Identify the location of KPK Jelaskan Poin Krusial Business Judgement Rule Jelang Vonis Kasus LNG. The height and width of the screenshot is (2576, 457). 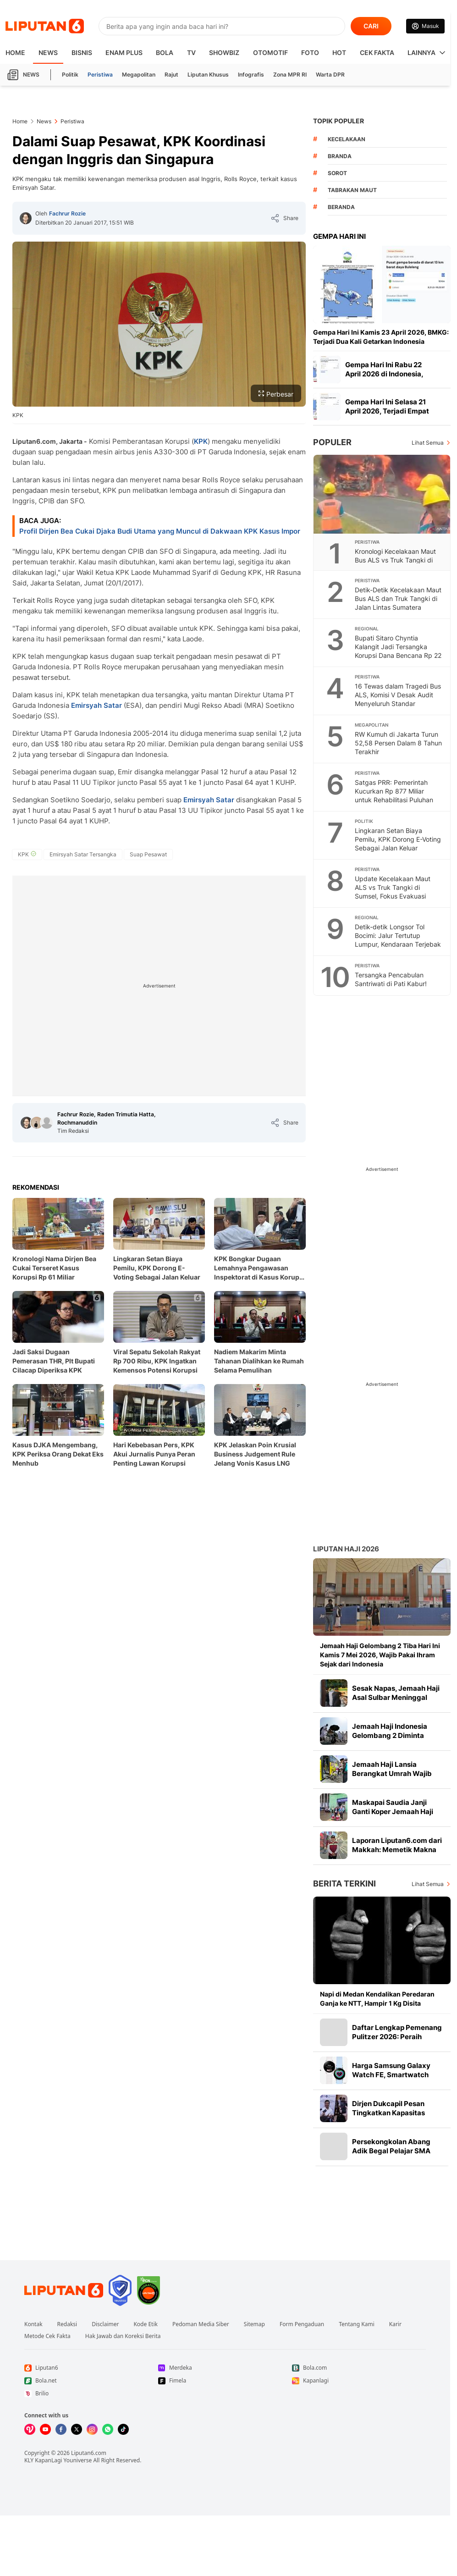
(255, 1454).